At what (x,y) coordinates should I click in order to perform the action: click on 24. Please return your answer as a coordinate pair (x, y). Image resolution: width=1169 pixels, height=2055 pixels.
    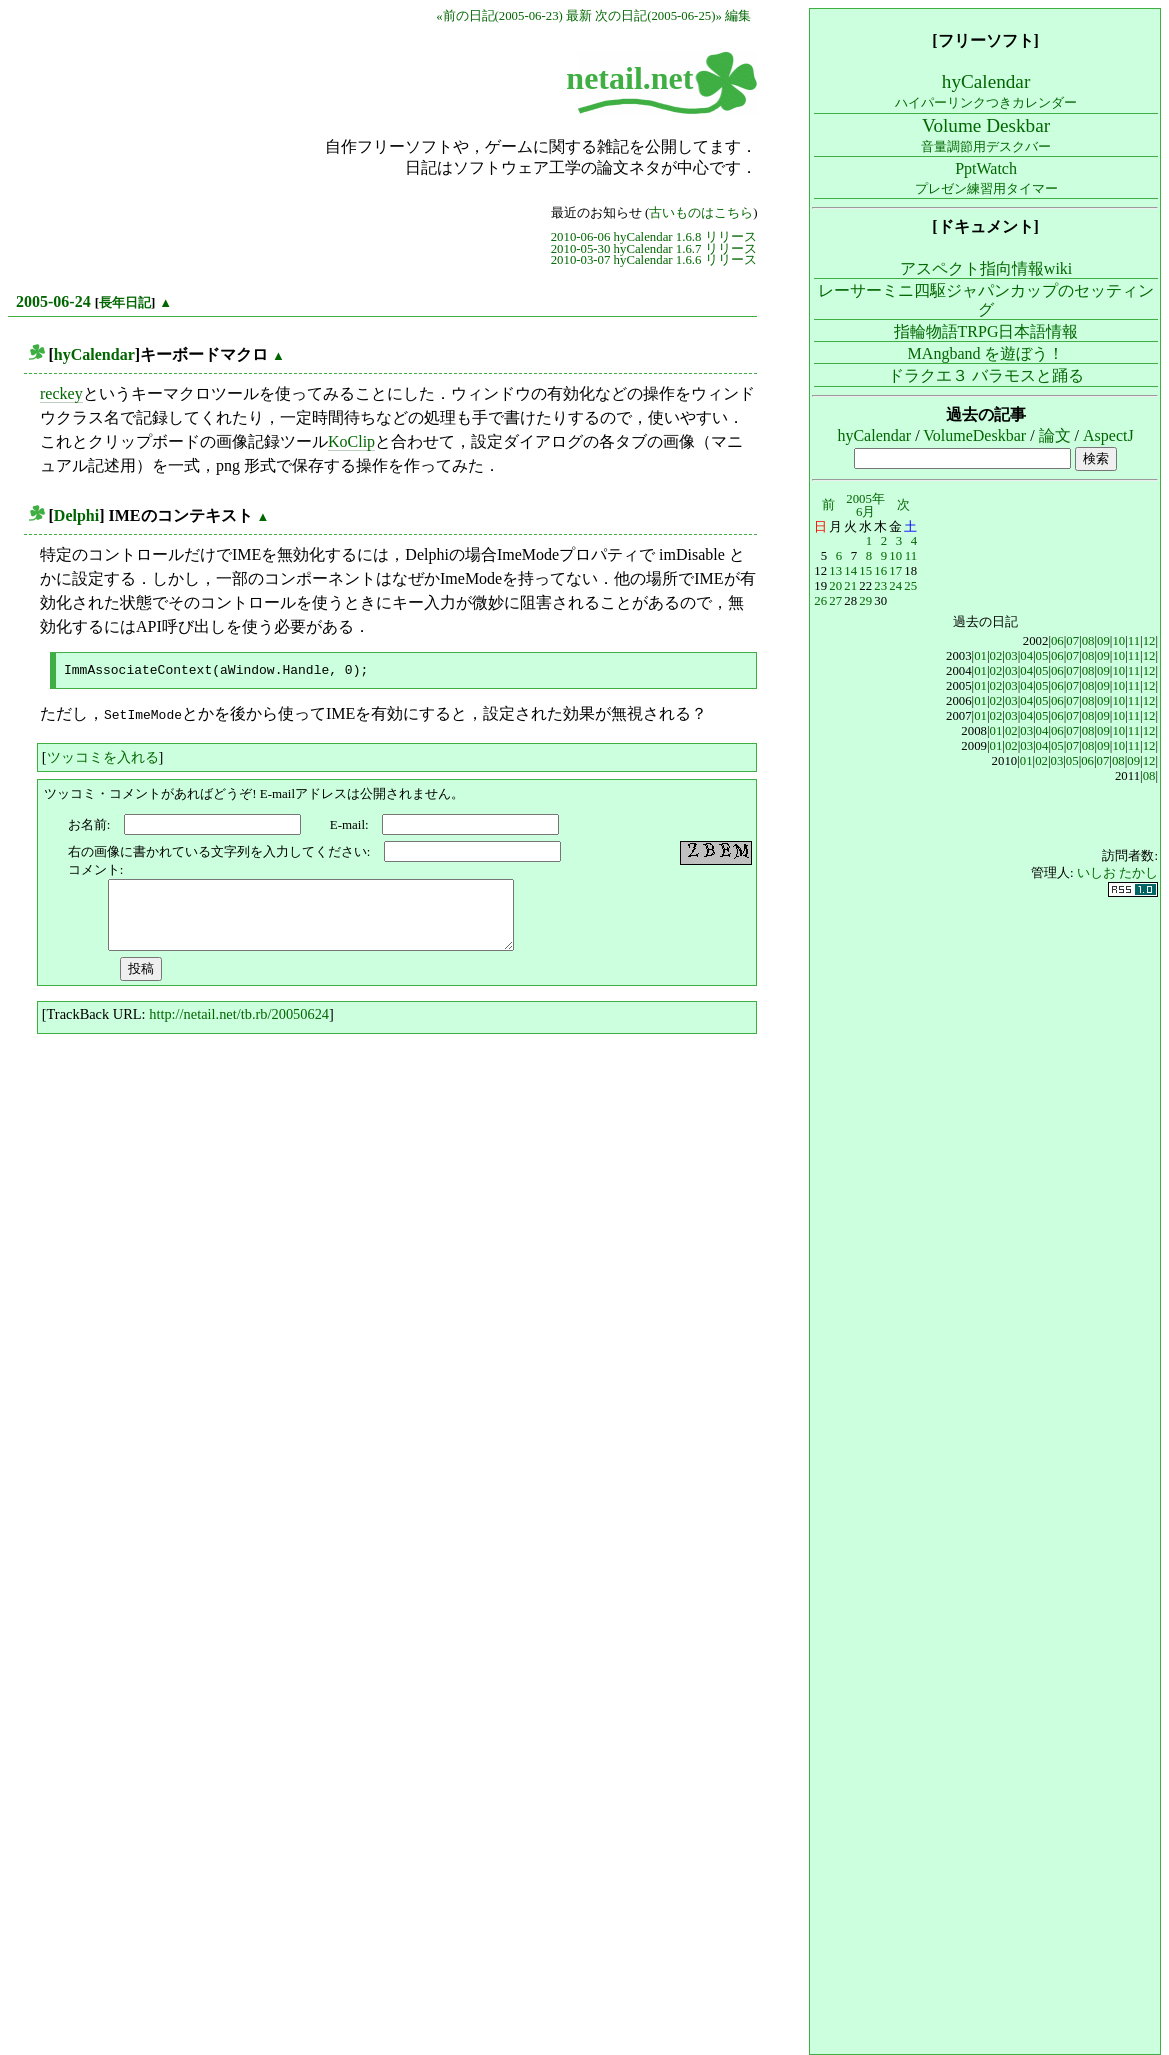
    Looking at the image, I should click on (895, 586).